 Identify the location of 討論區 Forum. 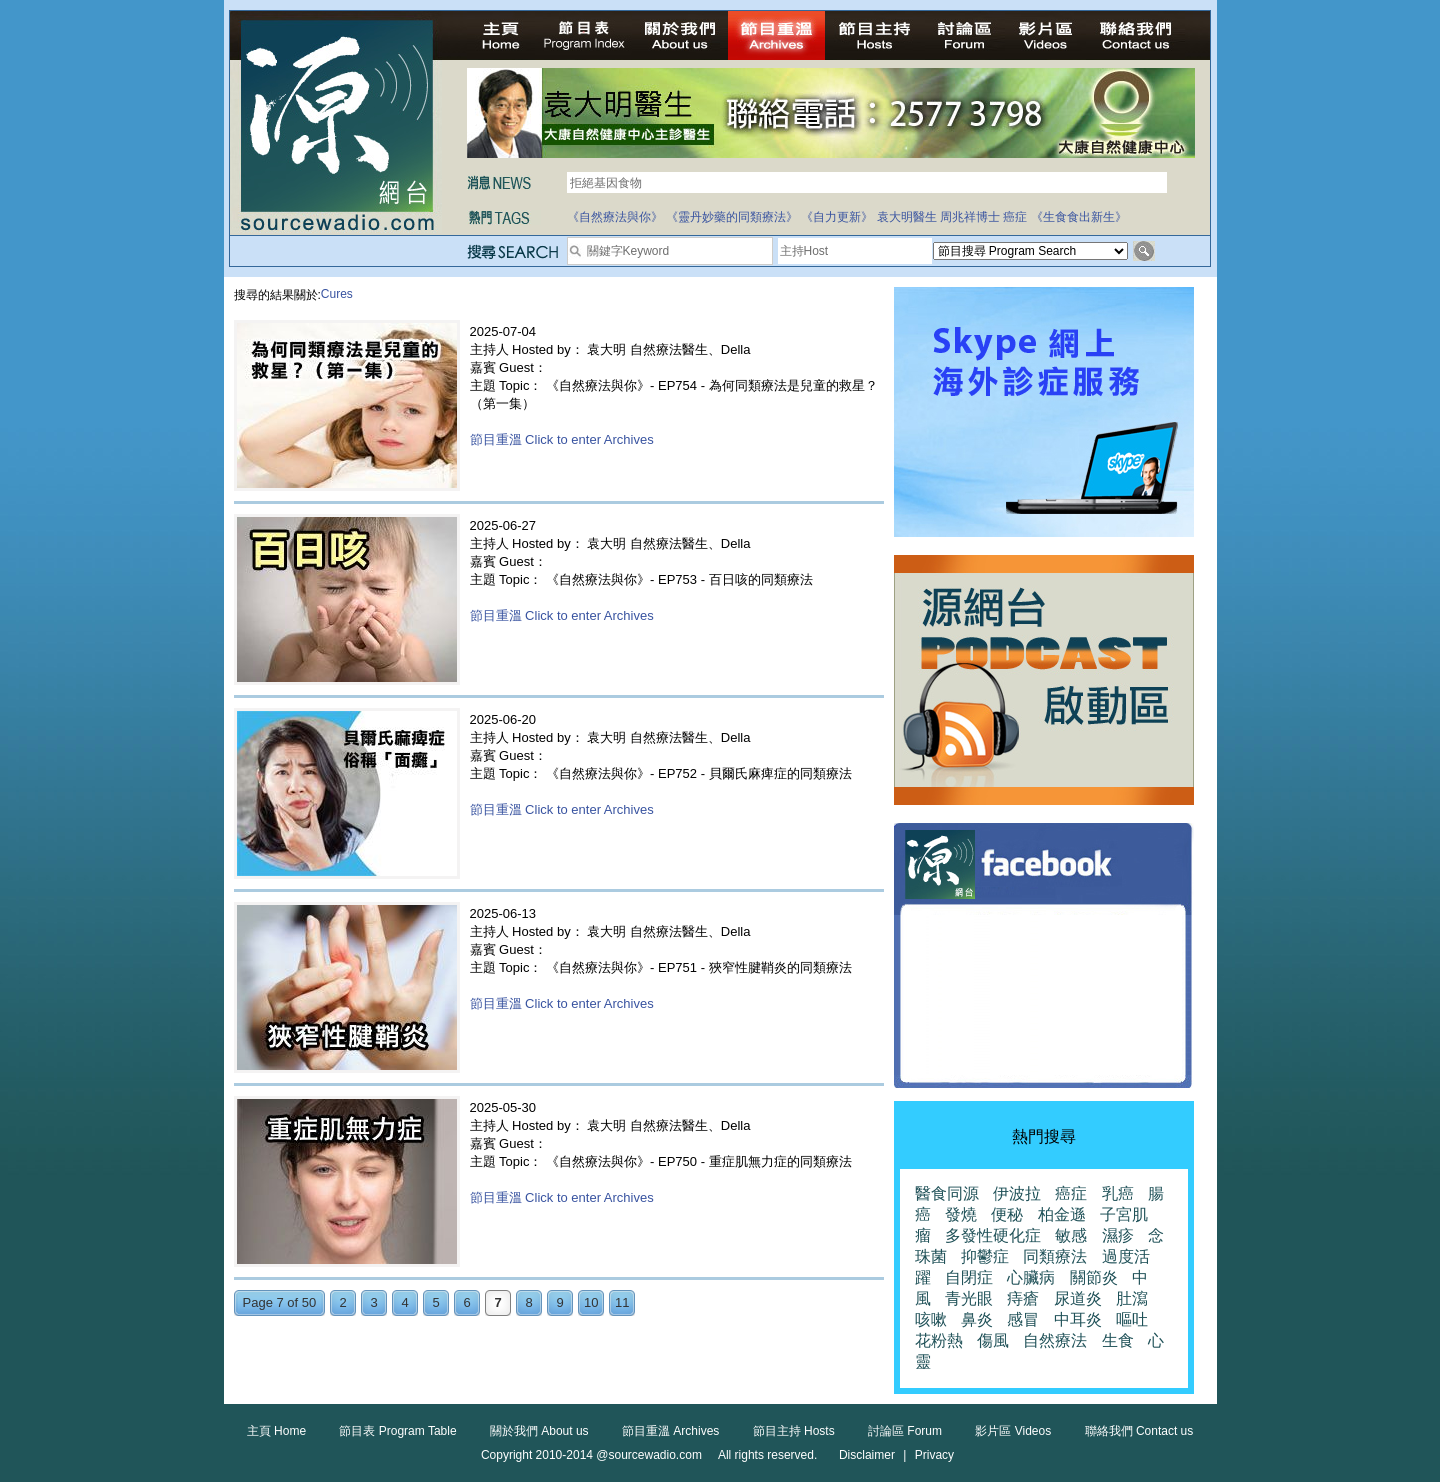
(905, 1431).